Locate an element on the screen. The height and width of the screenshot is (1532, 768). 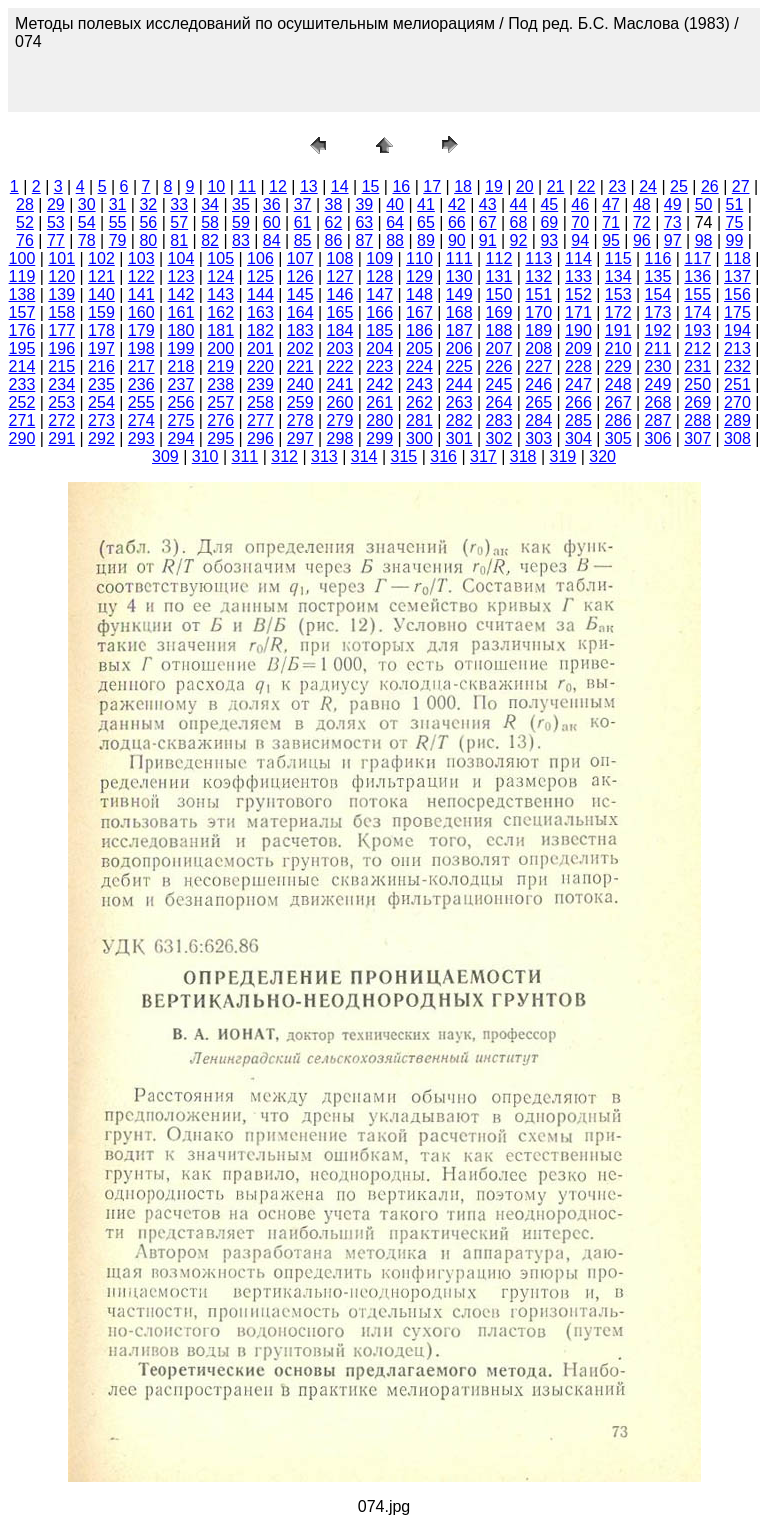
126 is located at coordinates (300, 276).